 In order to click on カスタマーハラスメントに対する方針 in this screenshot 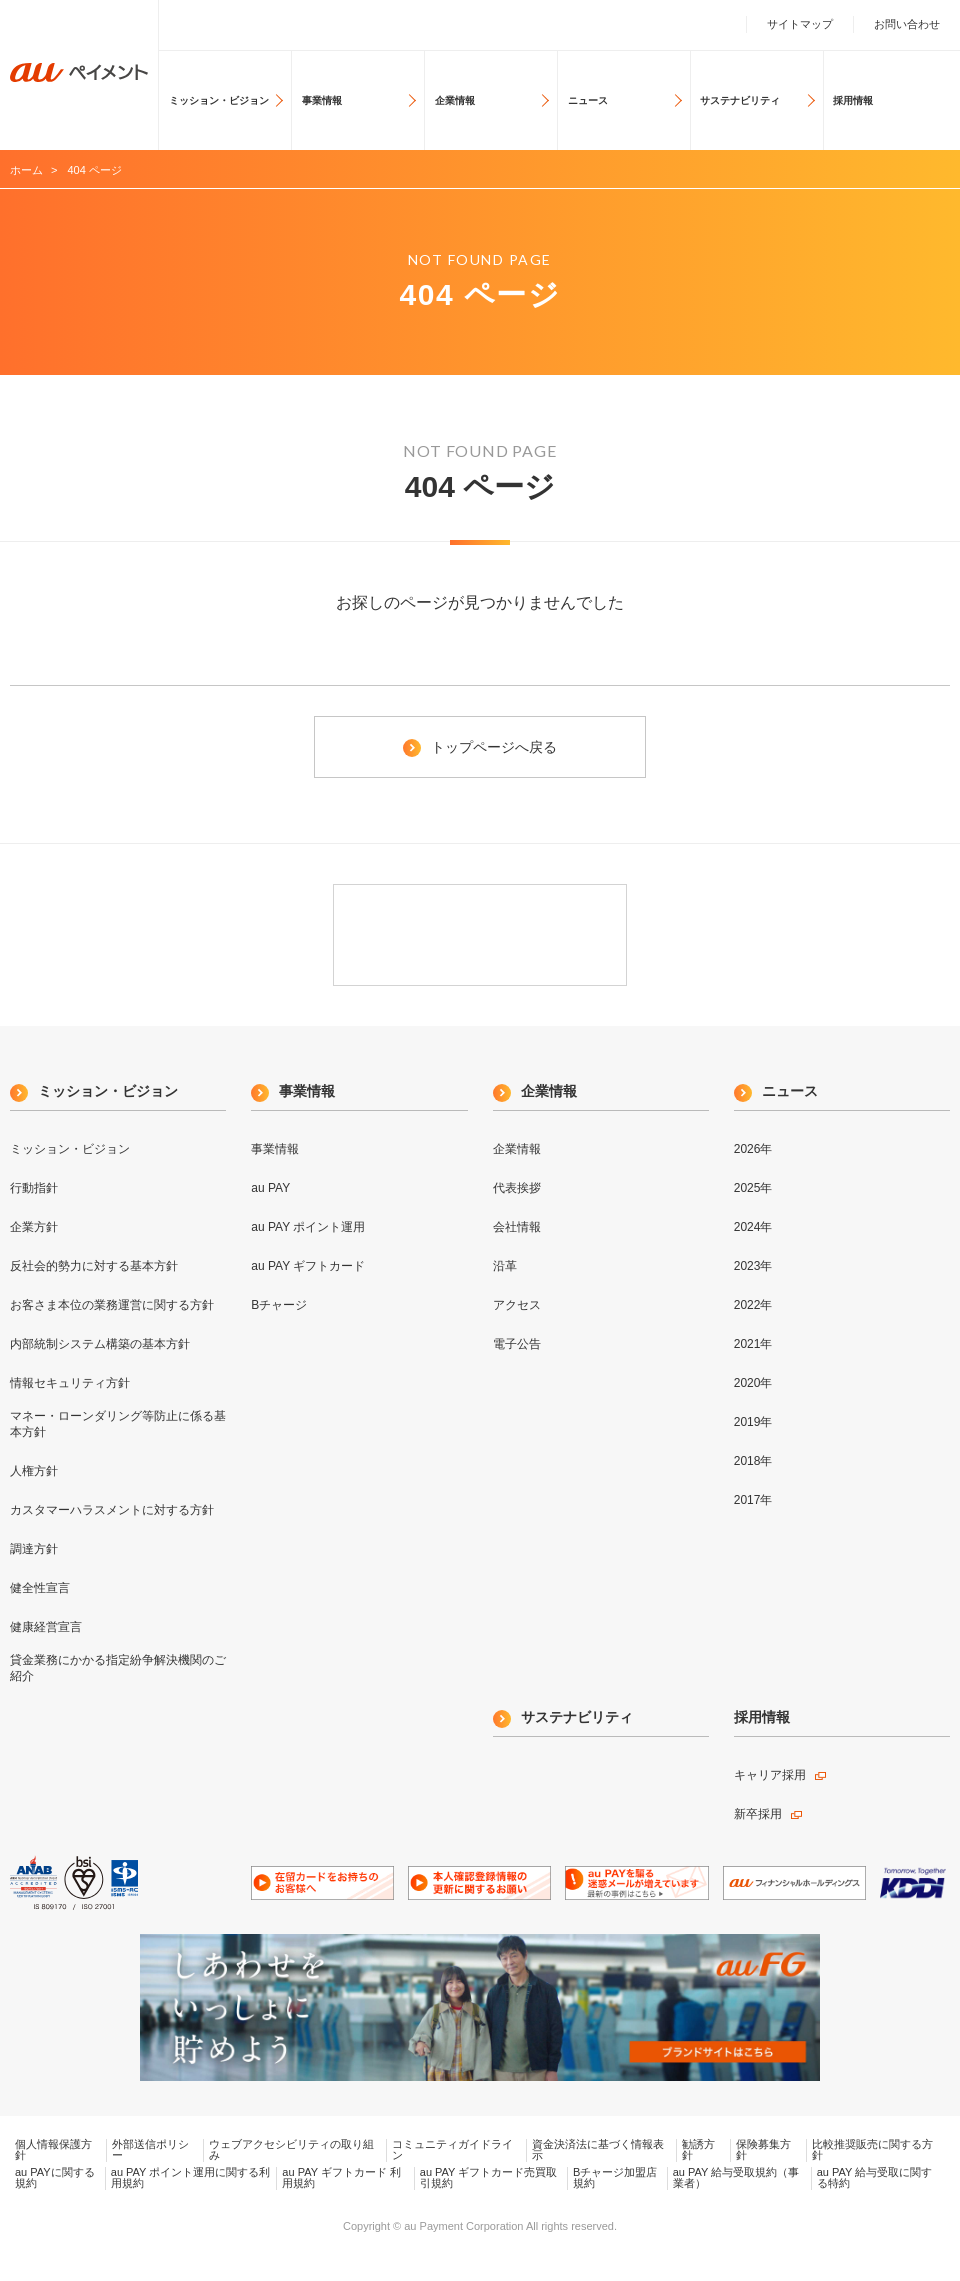, I will do `click(112, 1510)`.